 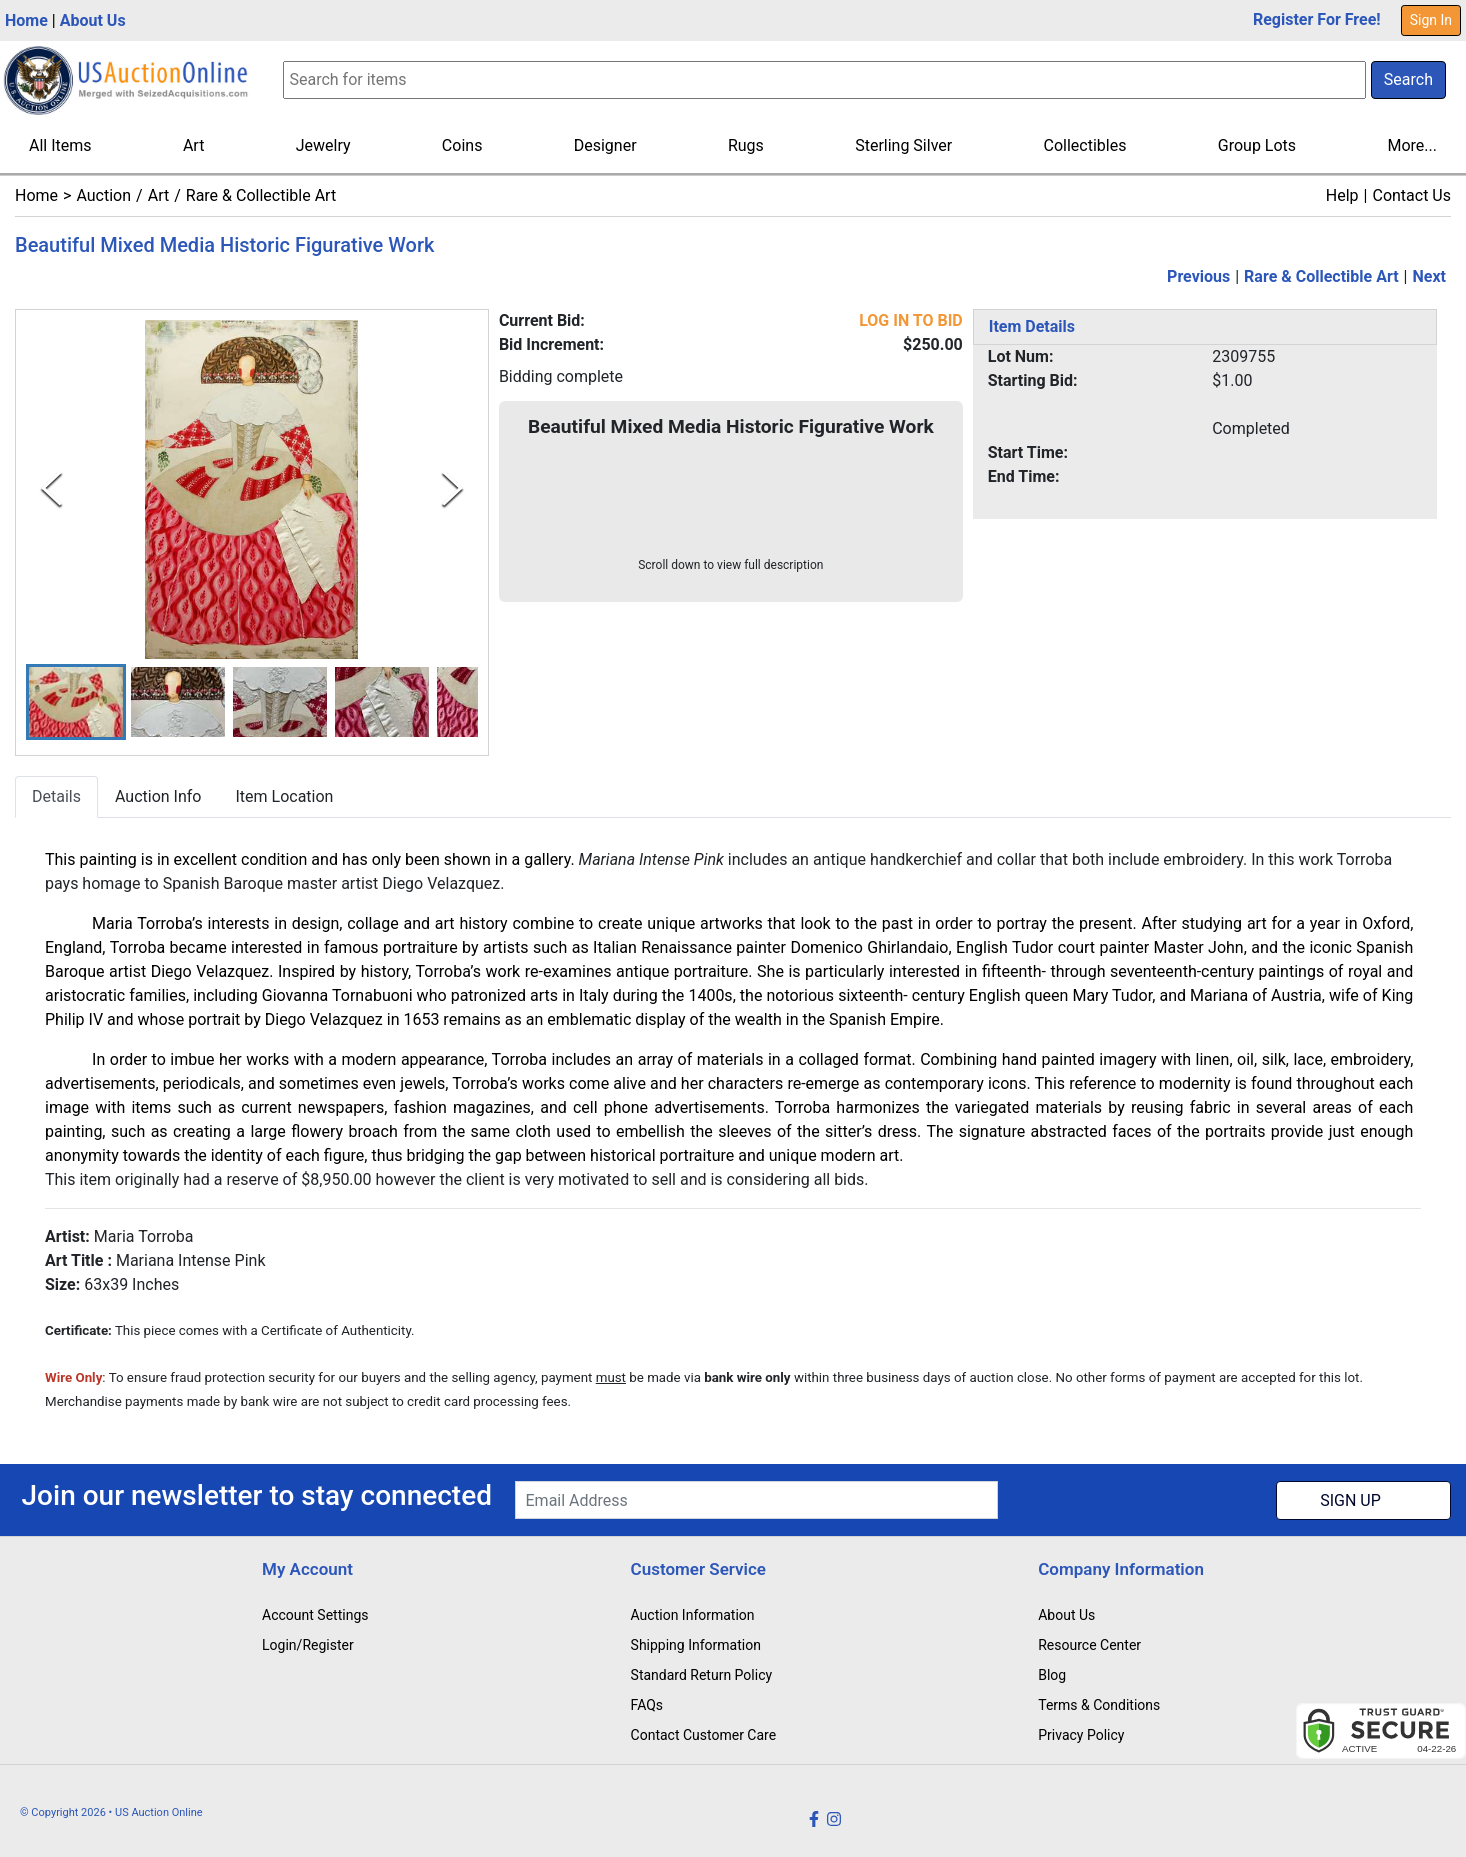 I want to click on Home, so click(x=26, y=20).